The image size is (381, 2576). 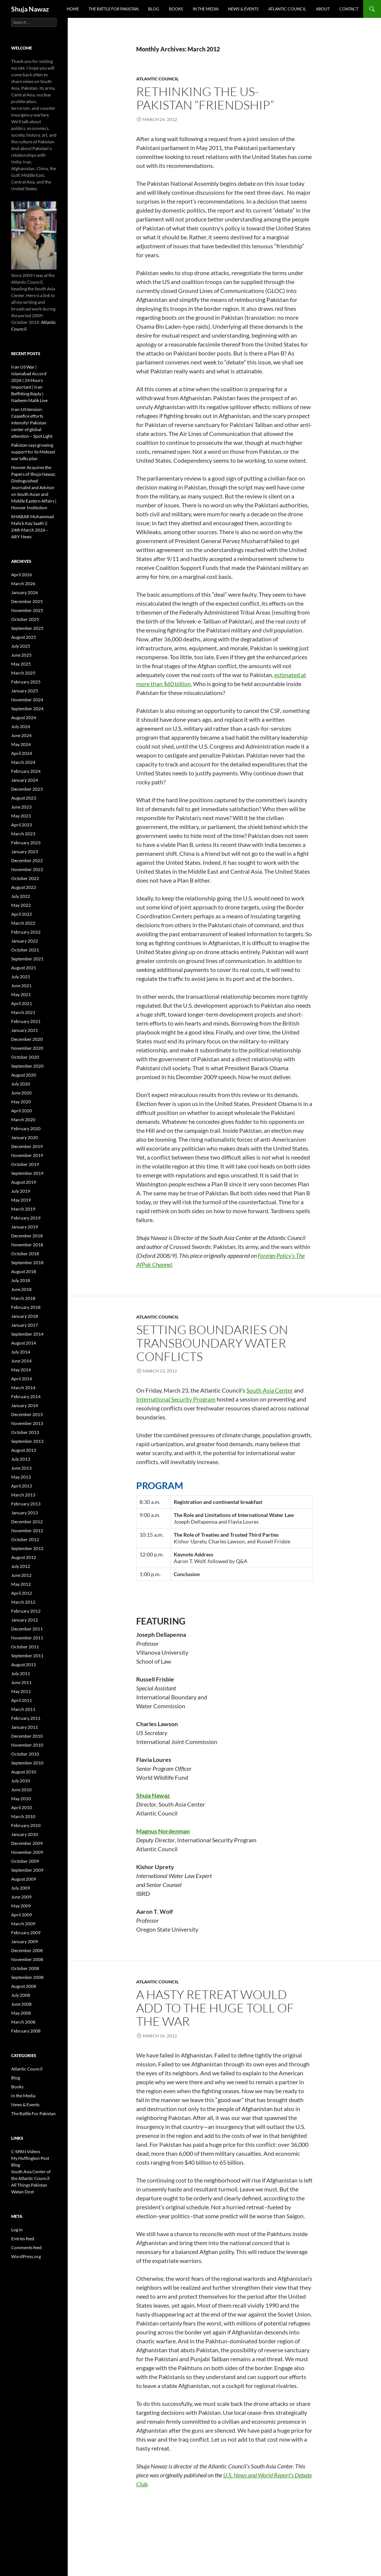 I want to click on March 2010, so click(x=23, y=1816).